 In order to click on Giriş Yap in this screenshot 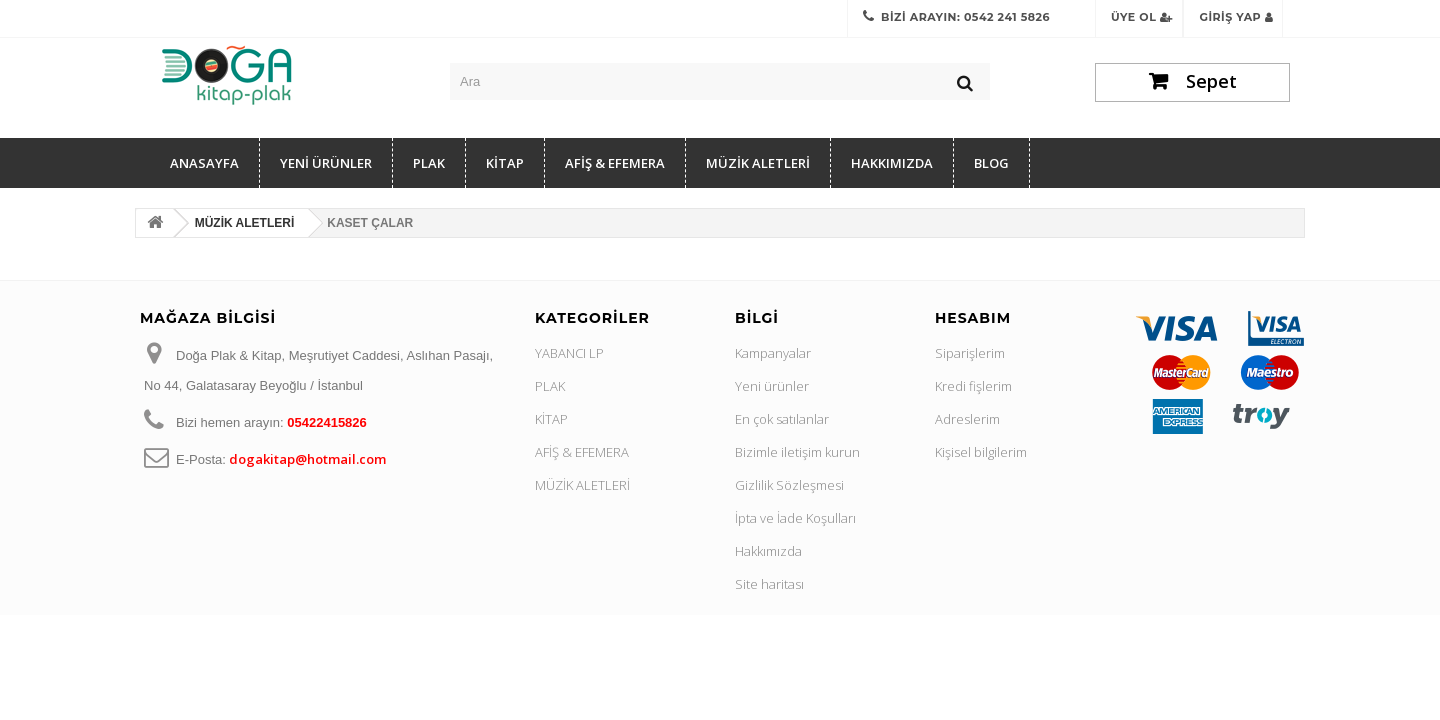, I will do `click(1236, 17)`.